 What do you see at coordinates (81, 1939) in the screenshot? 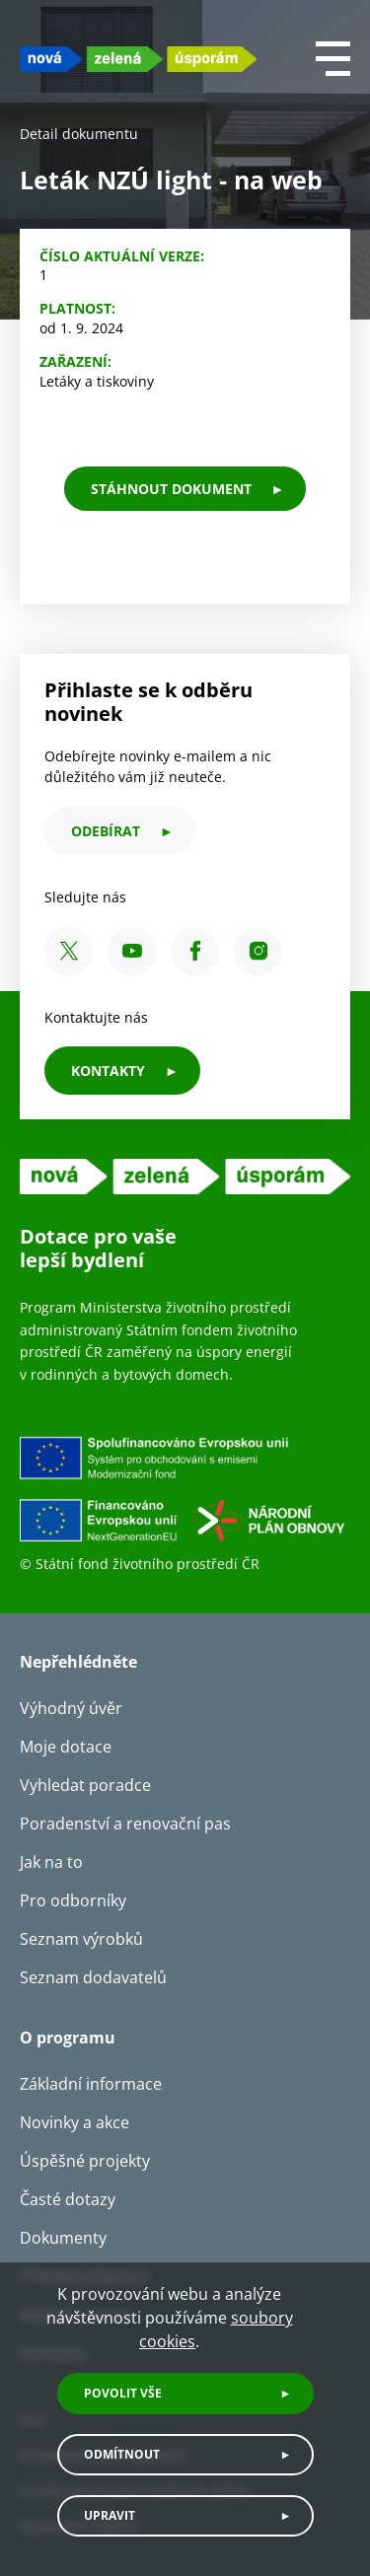
I see `Seznam výrobků` at bounding box center [81, 1939].